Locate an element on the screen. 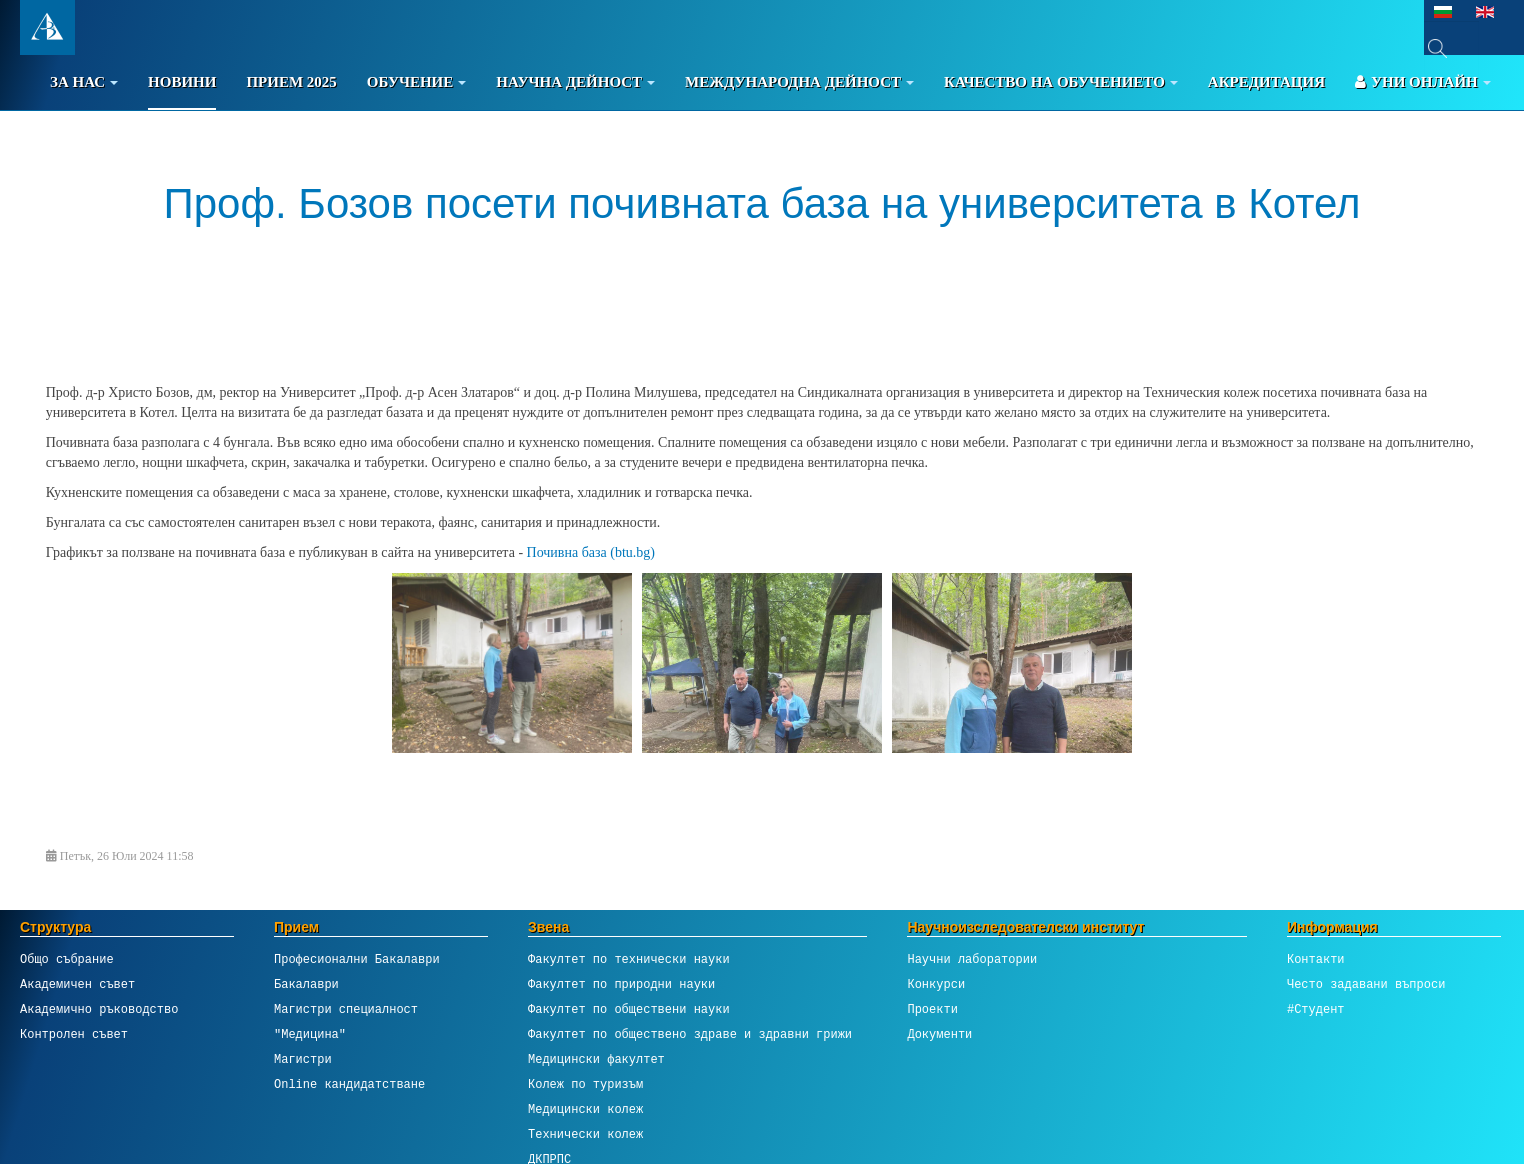 This screenshot has height=1164, width=1524. Технически колеж is located at coordinates (585, 1134).